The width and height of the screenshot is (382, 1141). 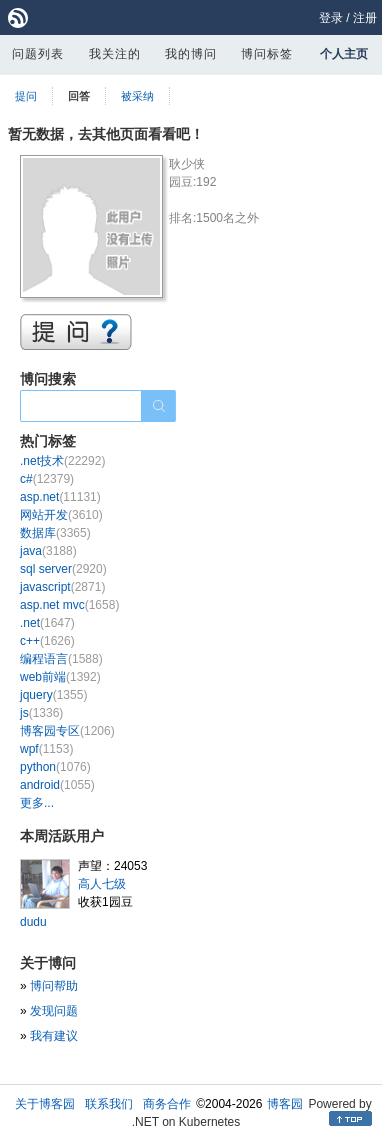 I want to click on asp.net mvc, so click(x=69, y=605).